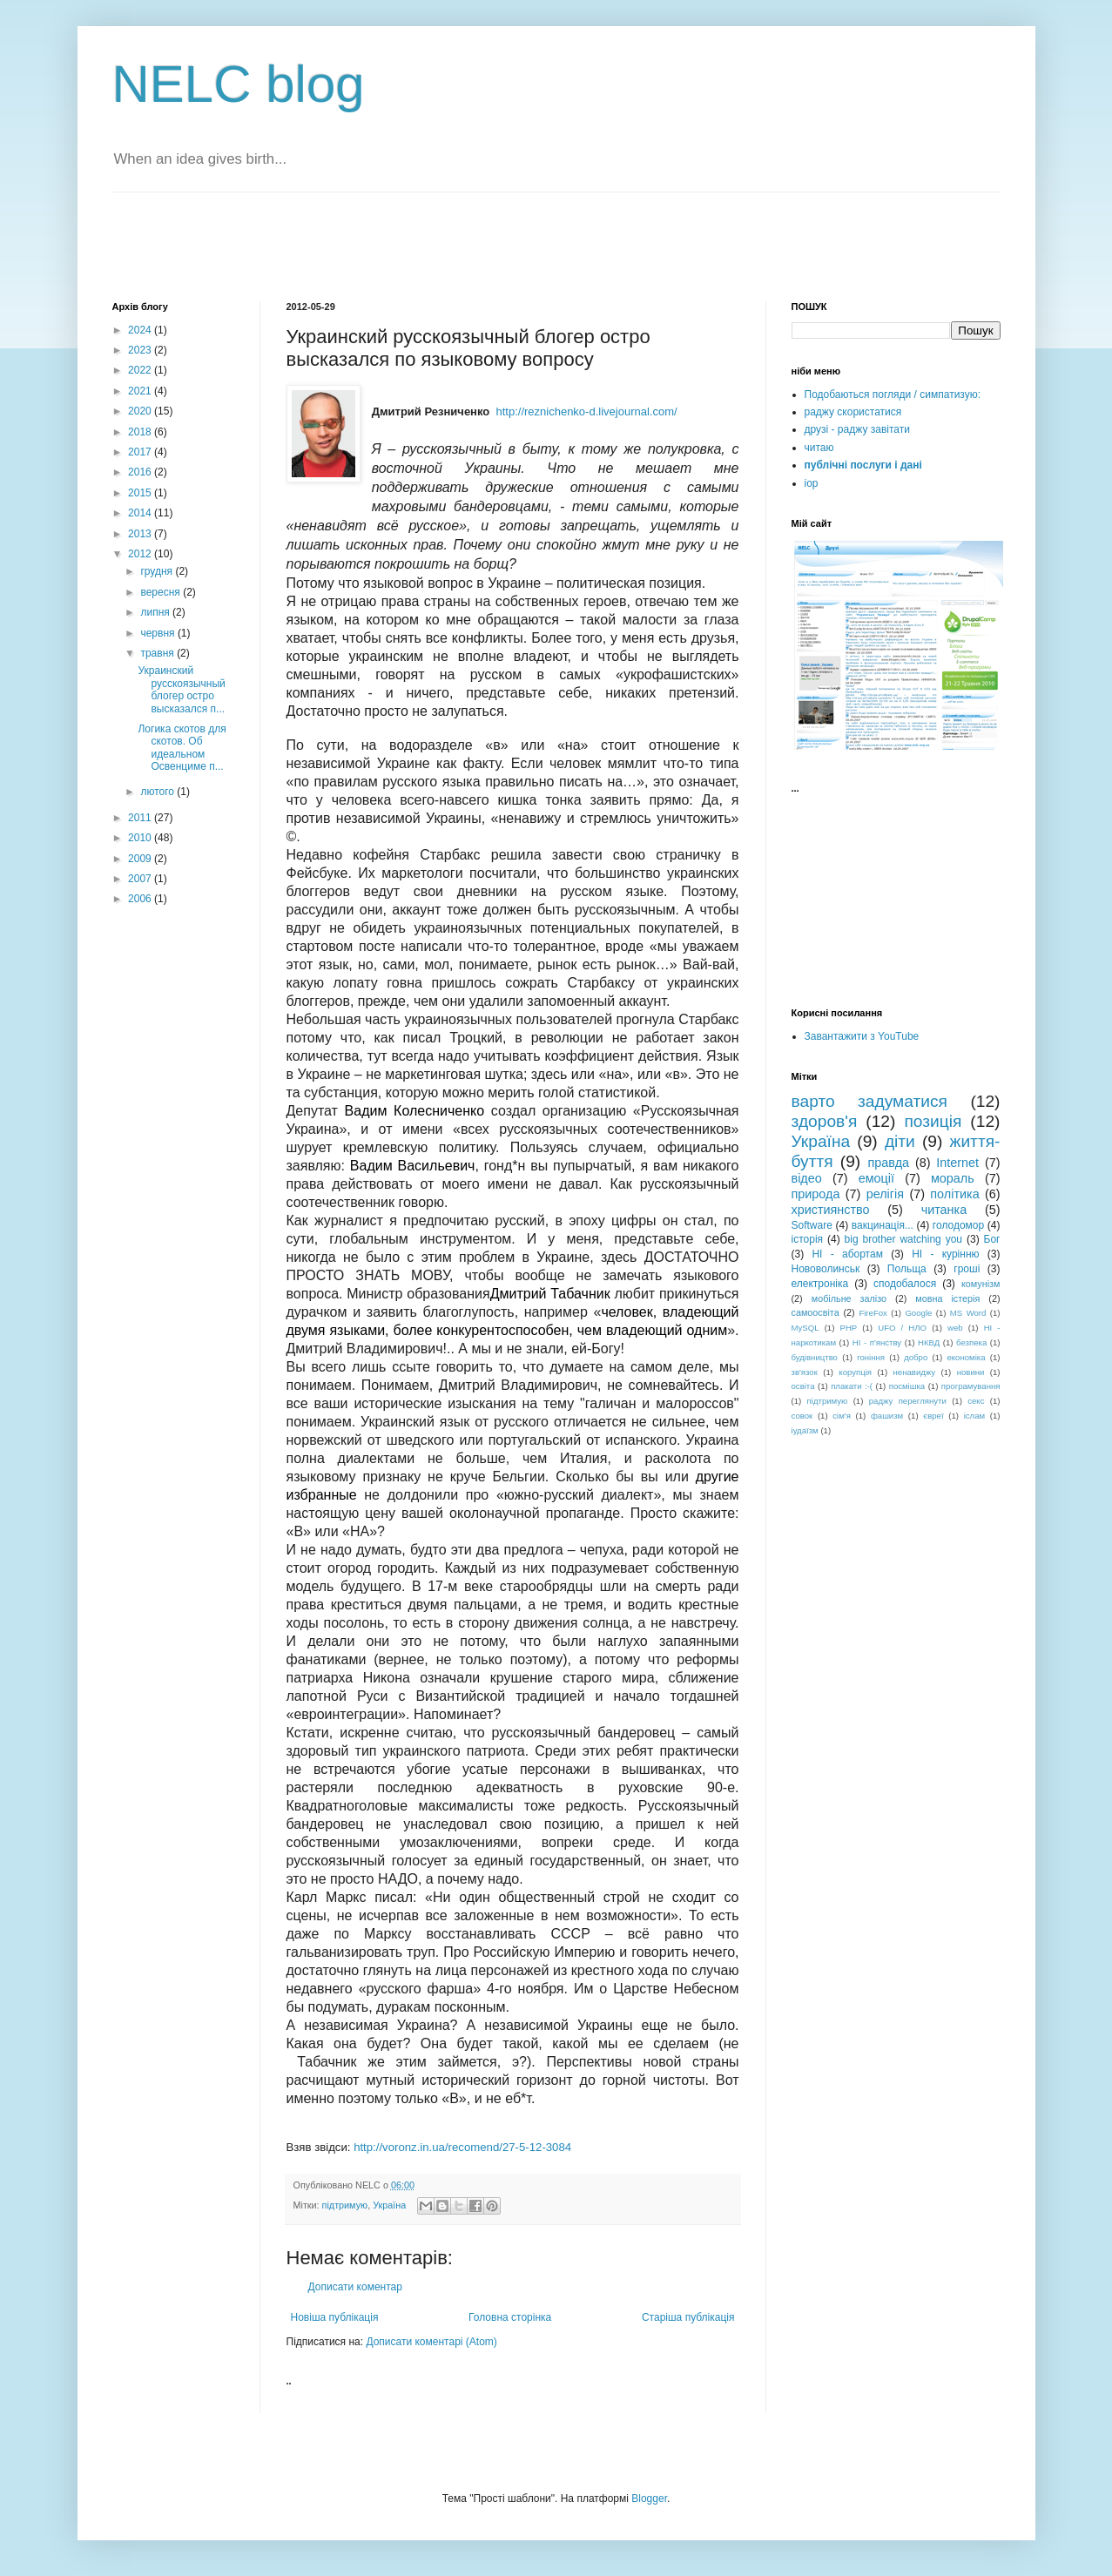  I want to click on червня, so click(158, 633).